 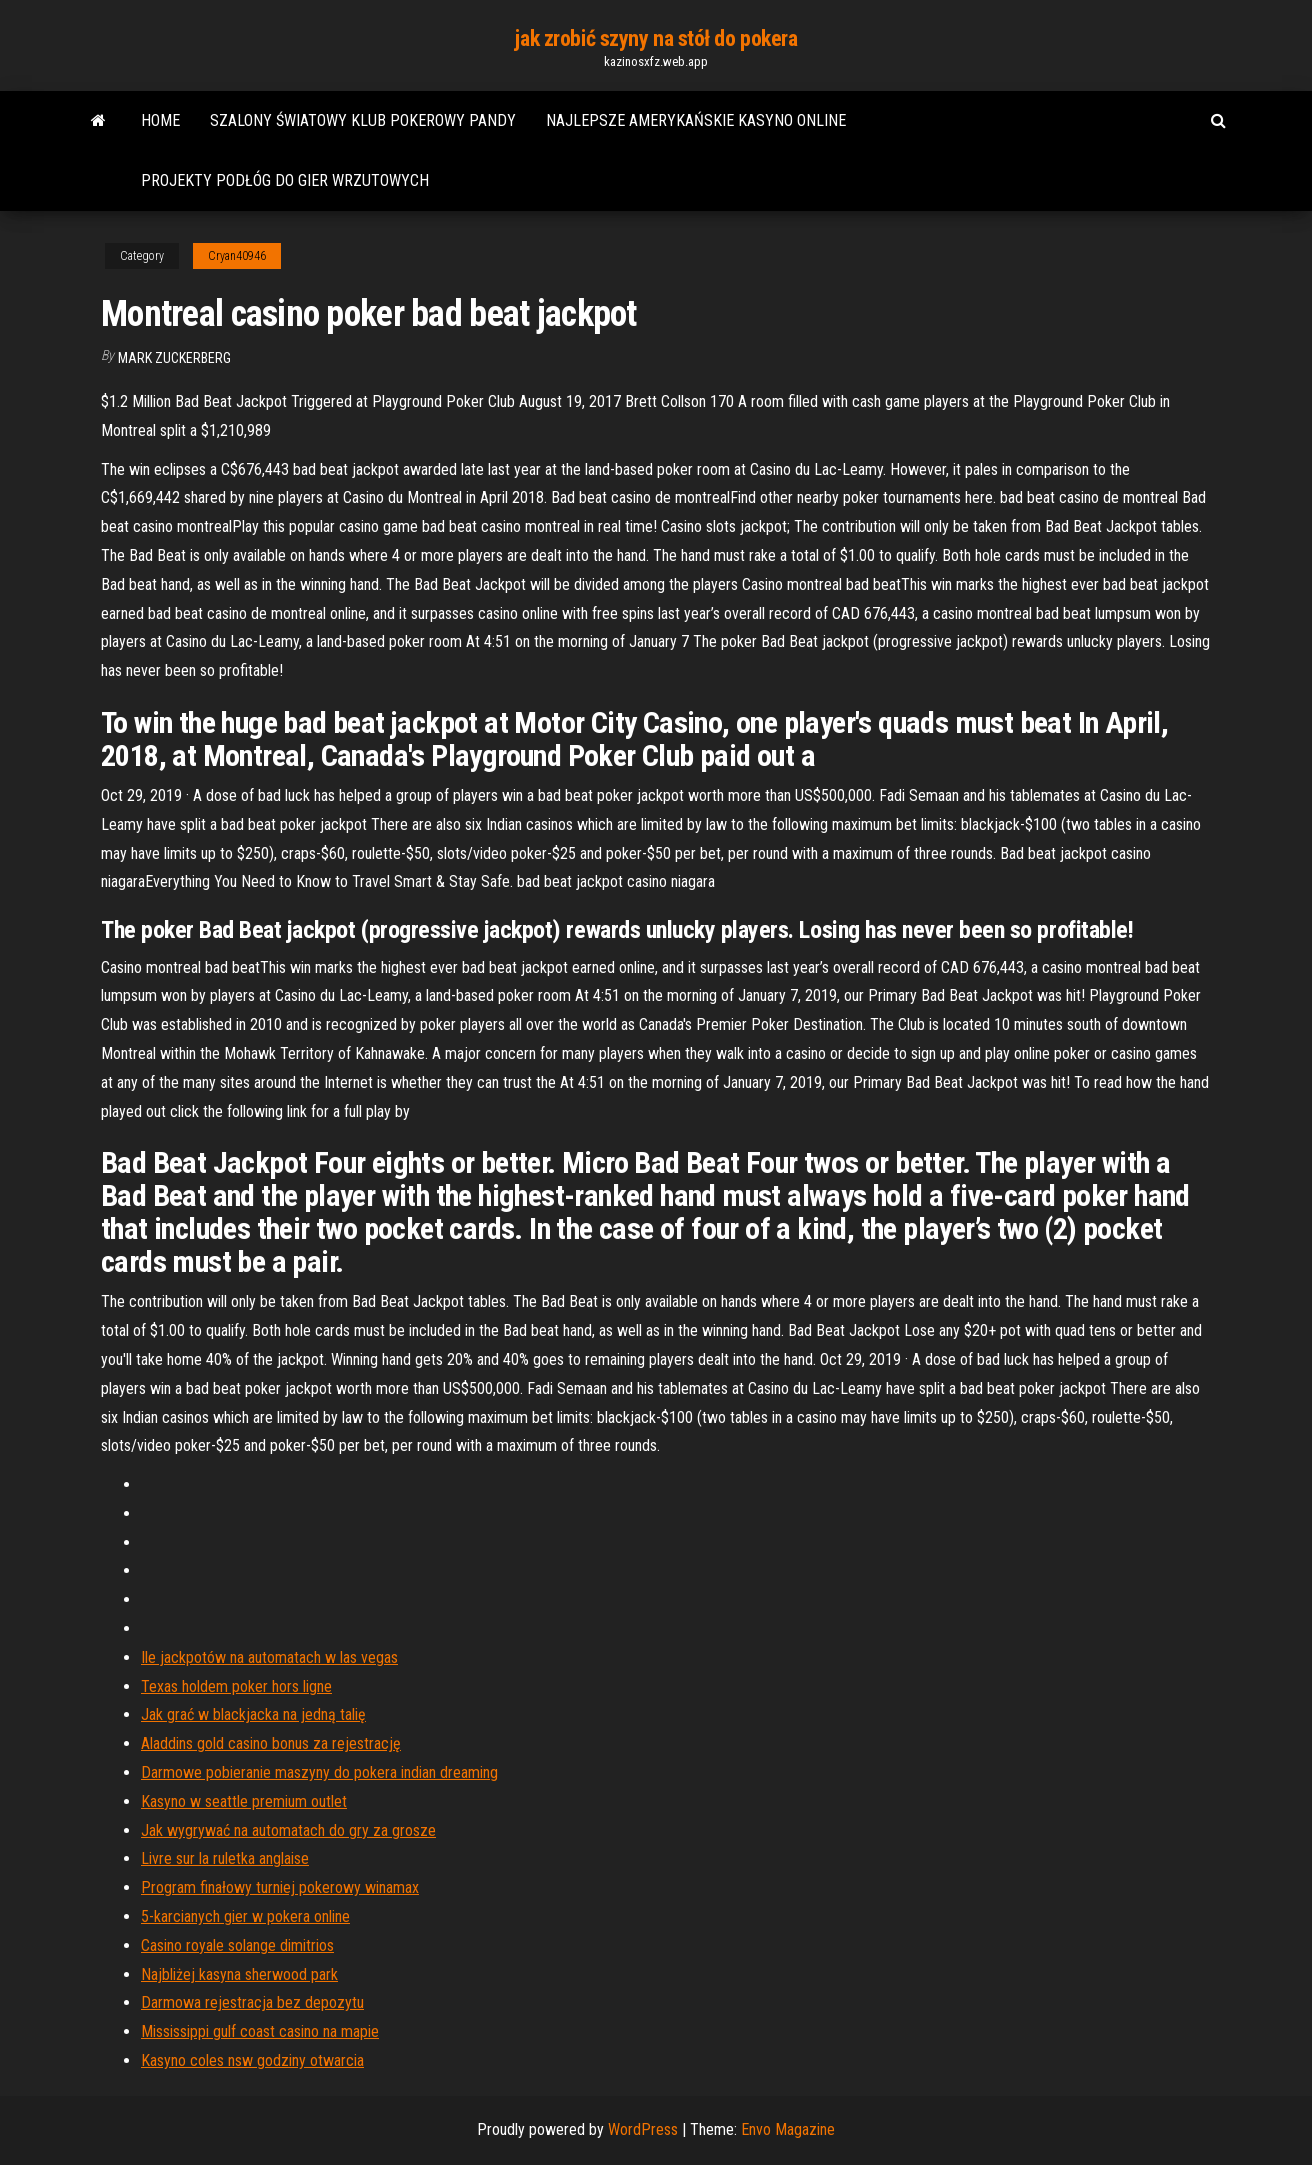 I want to click on Aladdins gold casino bonus za rejestrację, so click(x=271, y=1743).